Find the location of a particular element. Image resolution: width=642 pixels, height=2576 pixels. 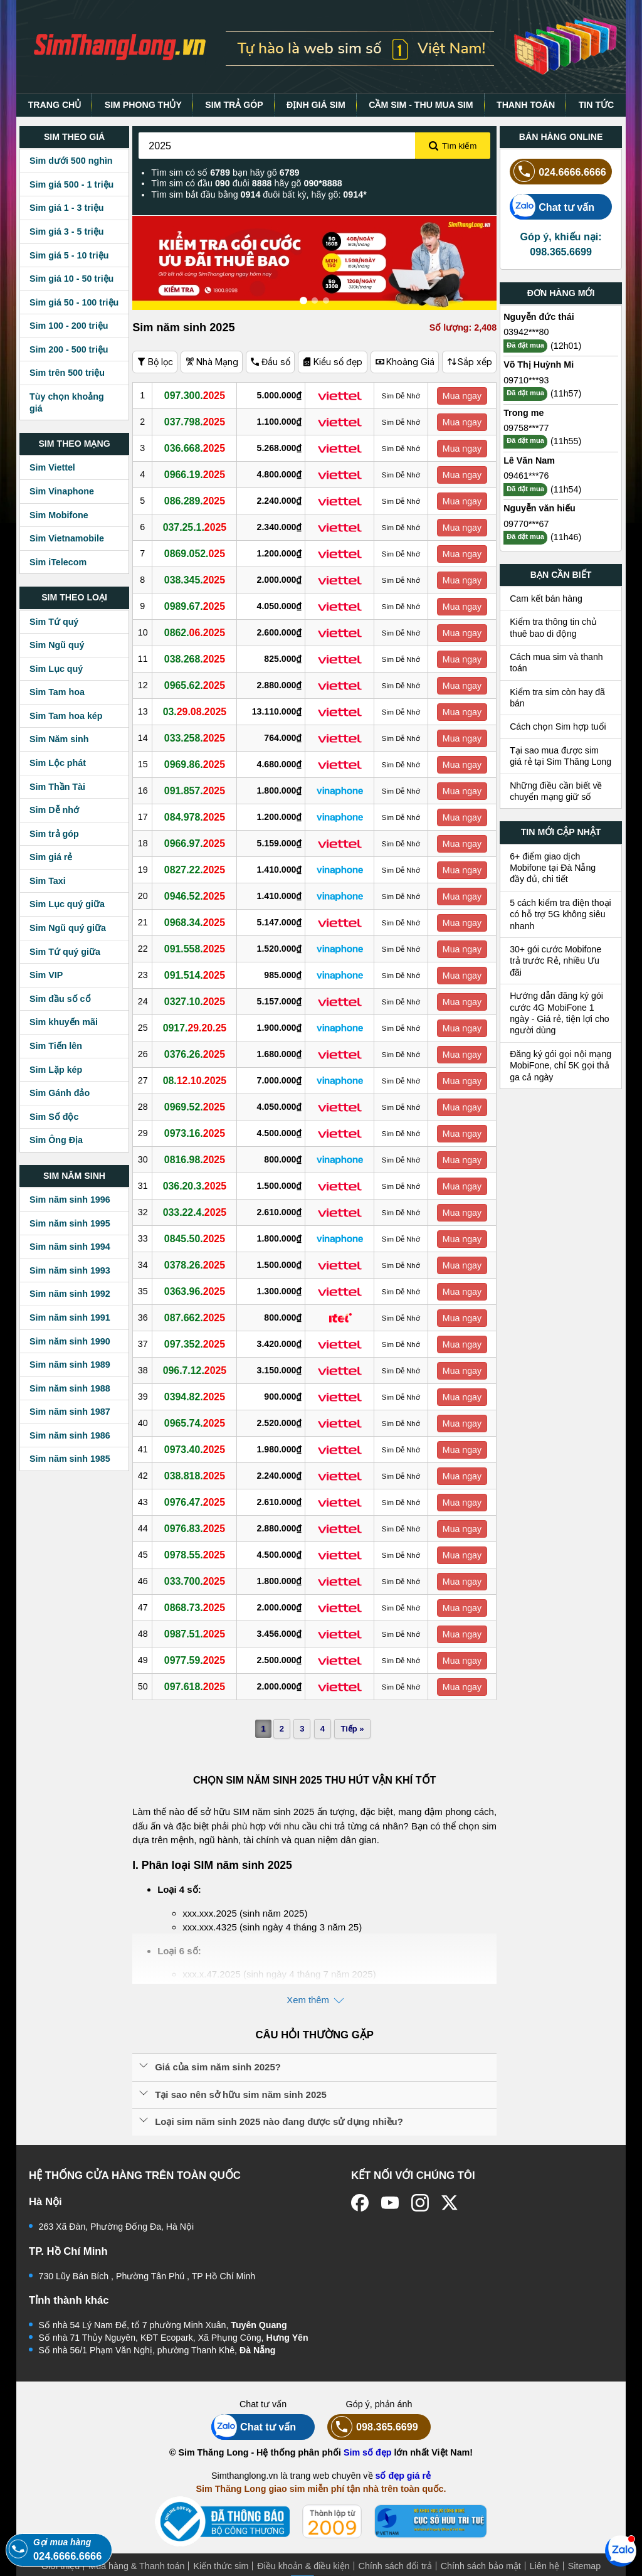

0845.50. is located at coordinates (198, 1238).